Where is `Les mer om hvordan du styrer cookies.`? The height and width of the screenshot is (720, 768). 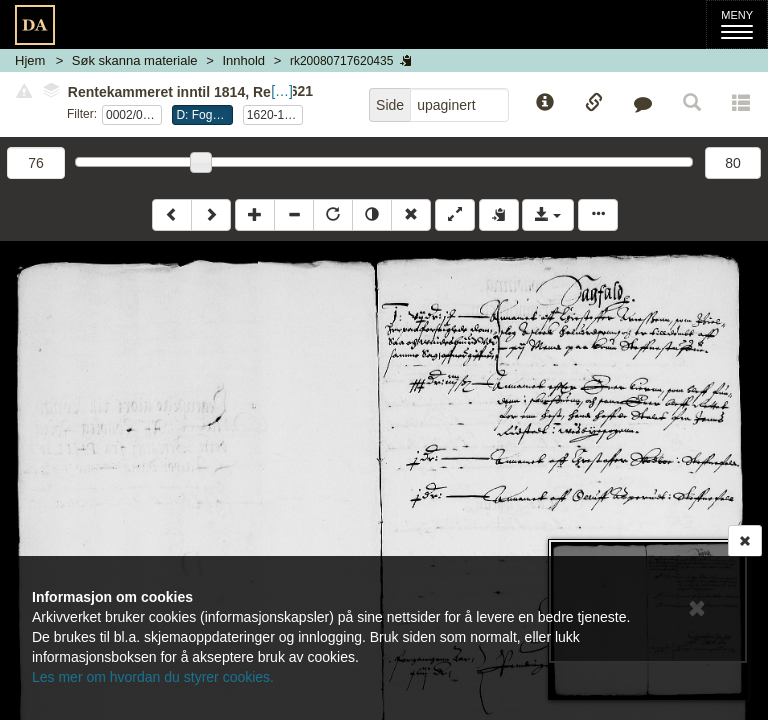
Les mer om hvordan du styrer cookies. is located at coordinates (153, 677).